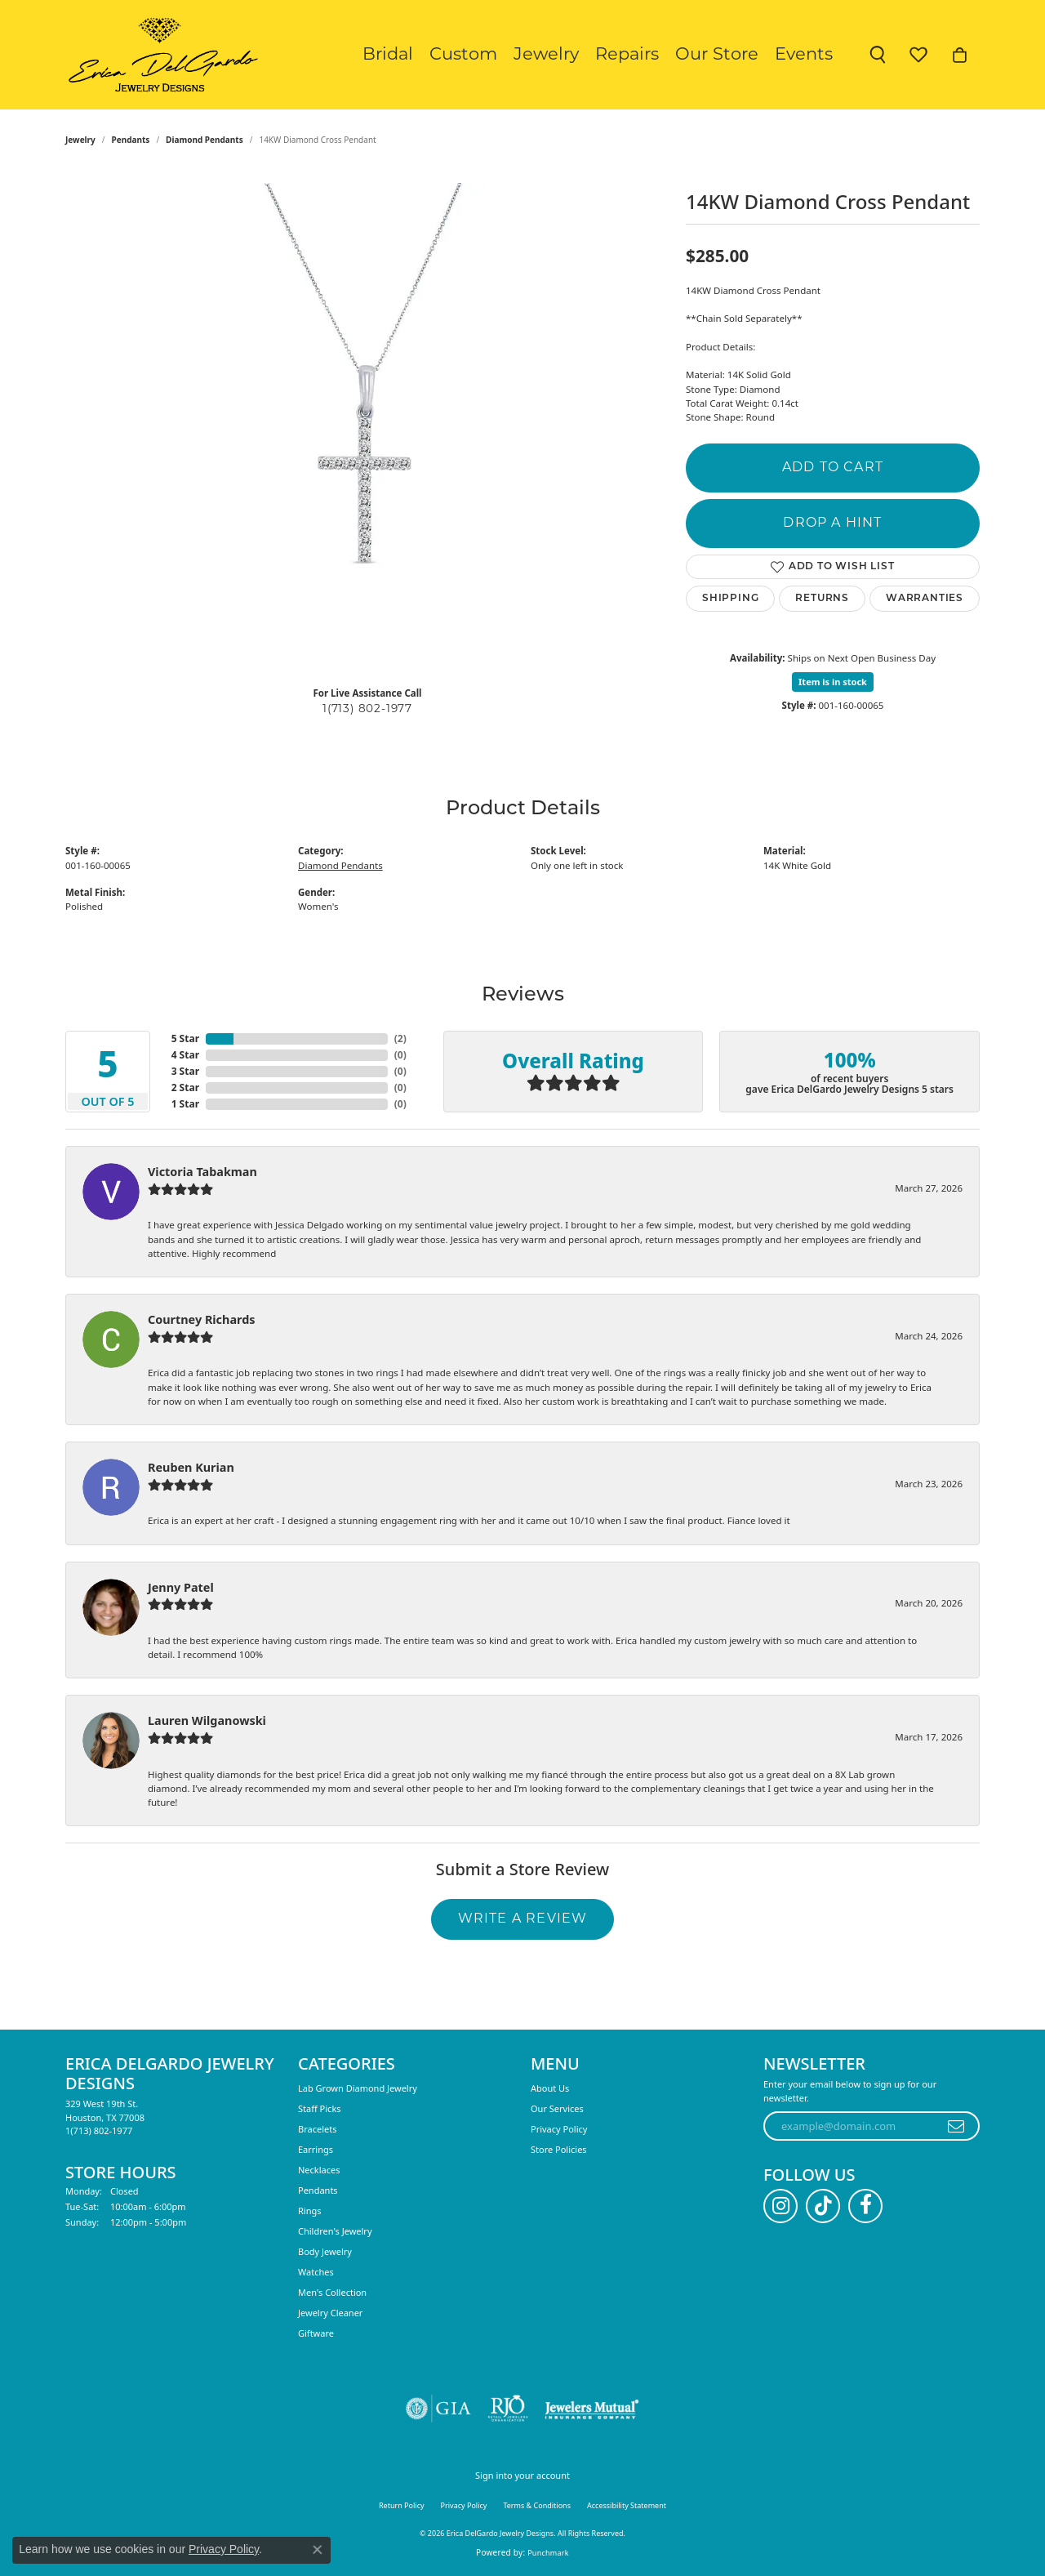 This screenshot has width=1045, height=2576. Describe the element at coordinates (207, 1720) in the screenshot. I see `Lauren Wilganowski` at that location.